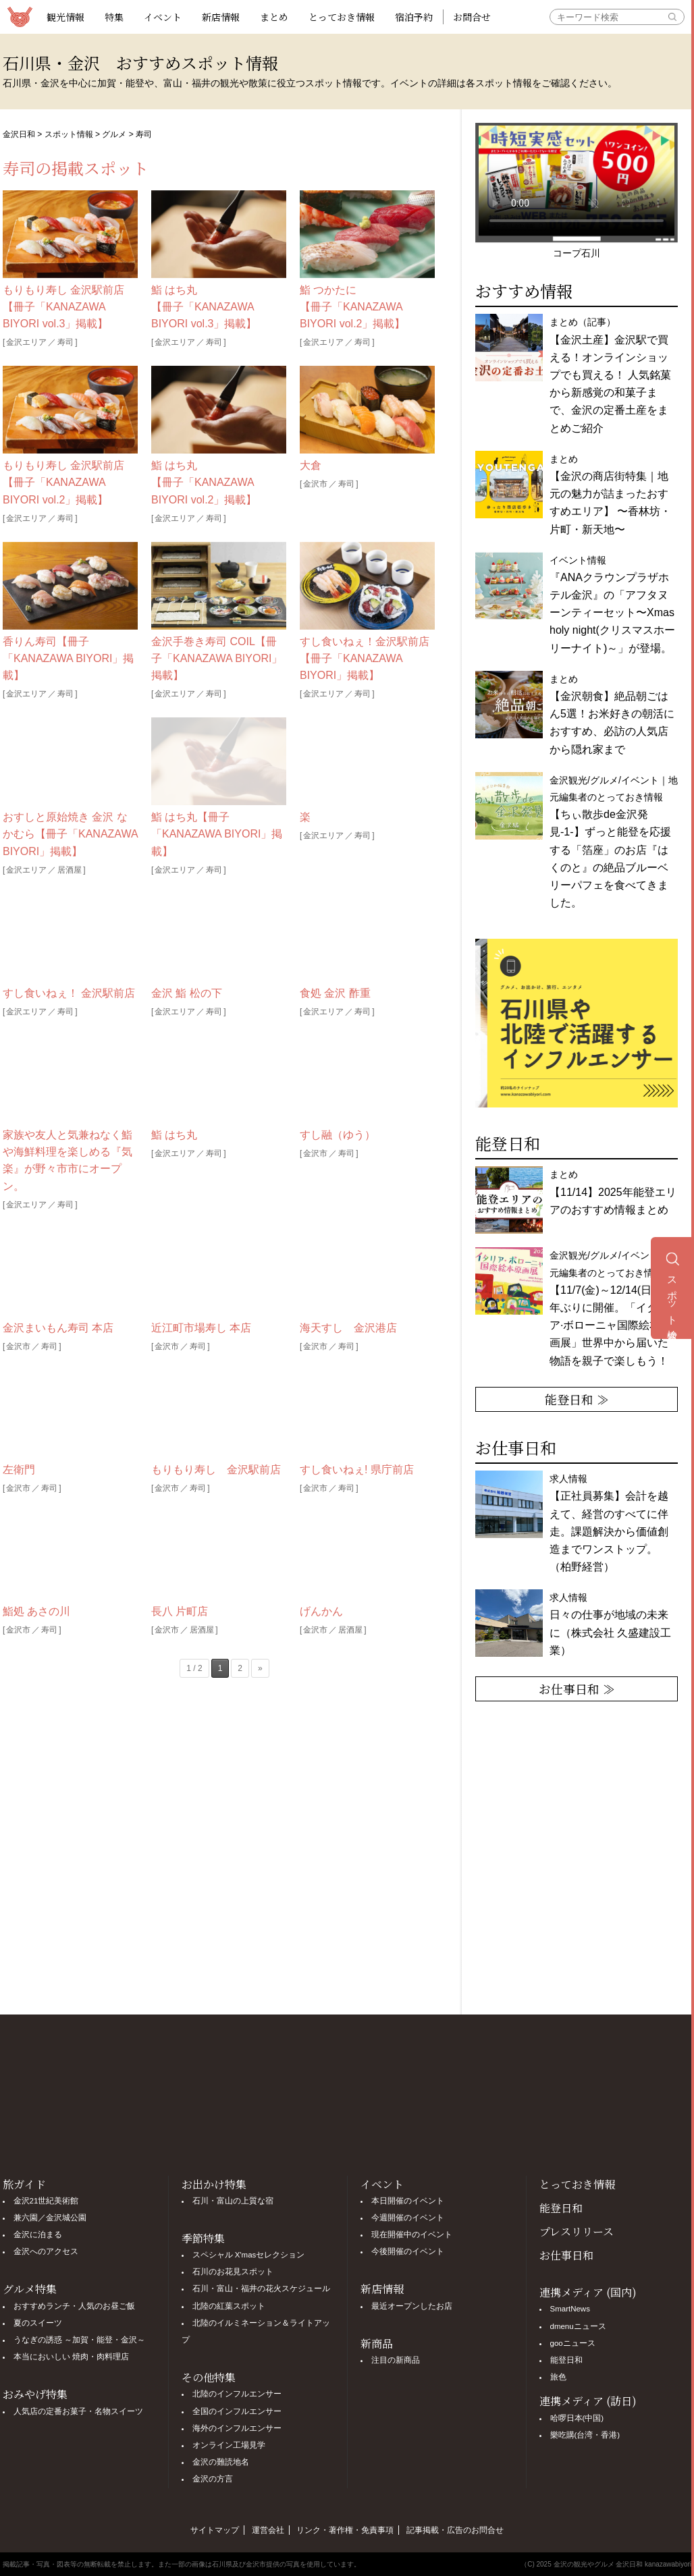 This screenshot has width=694, height=2576. Describe the element at coordinates (407, 2218) in the screenshot. I see `今週開催のイベント` at that location.